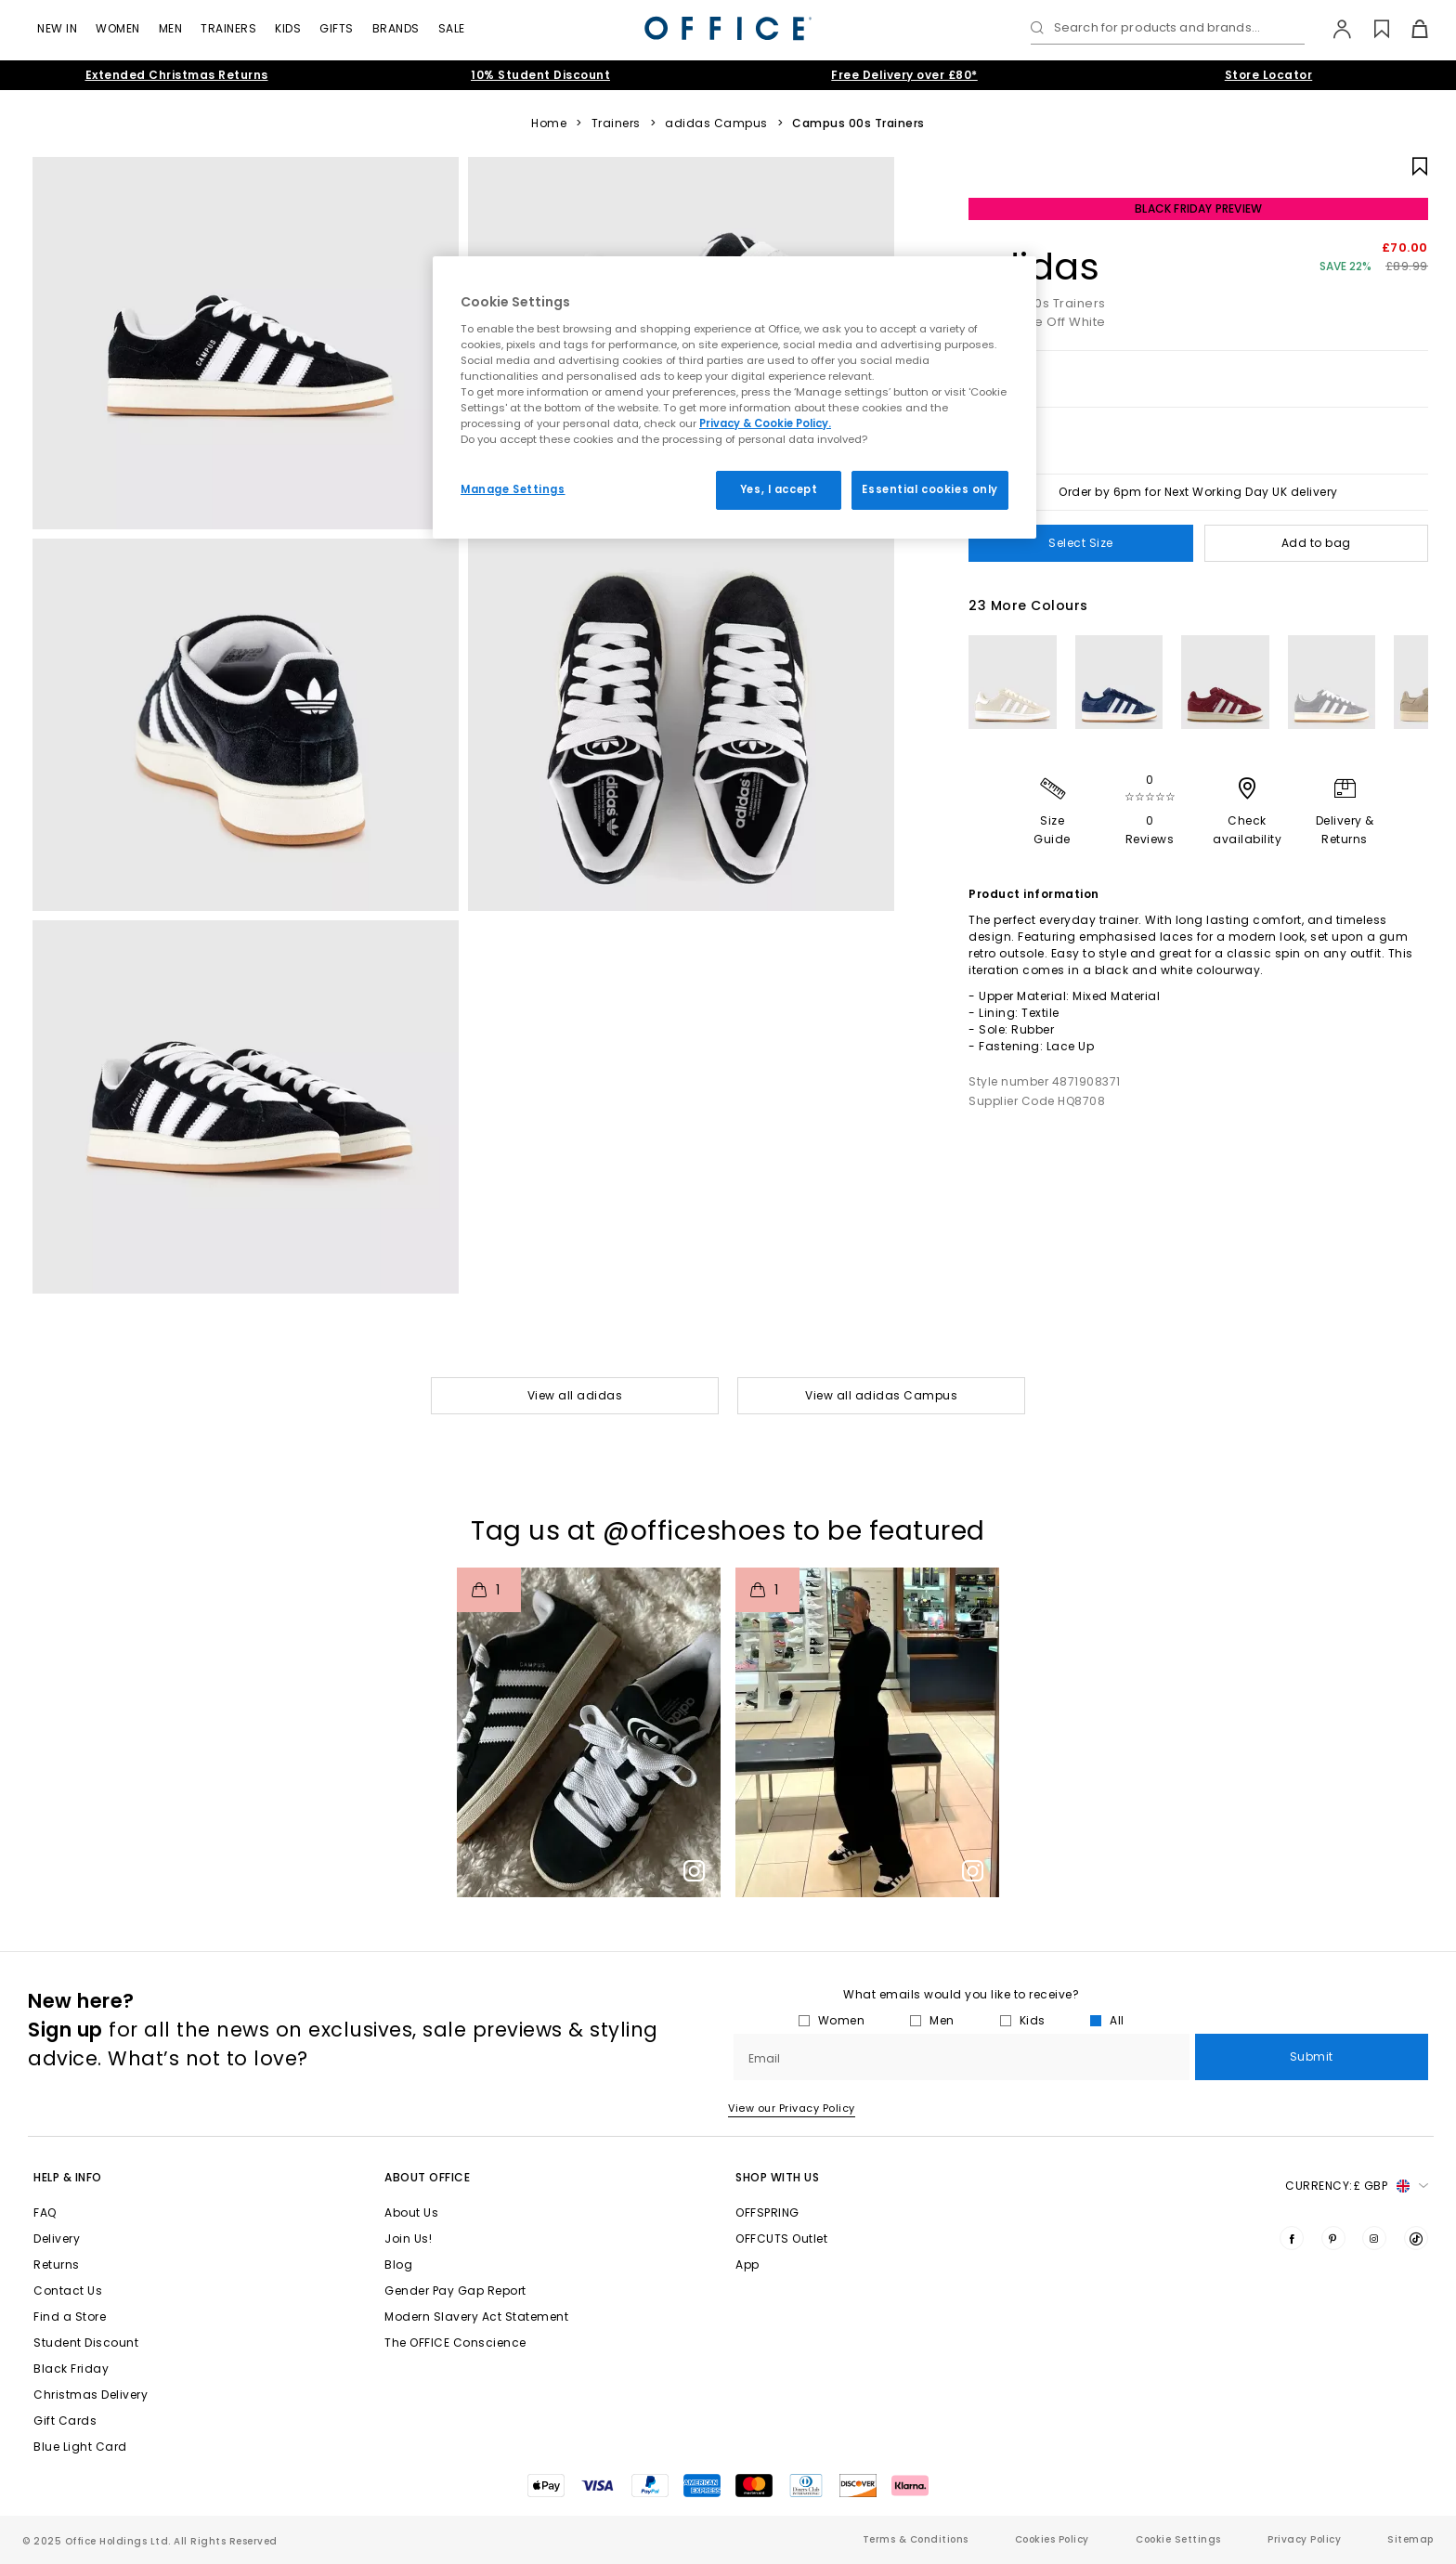 The height and width of the screenshot is (2564, 1456). I want to click on View all adidas Campus, so click(881, 1395).